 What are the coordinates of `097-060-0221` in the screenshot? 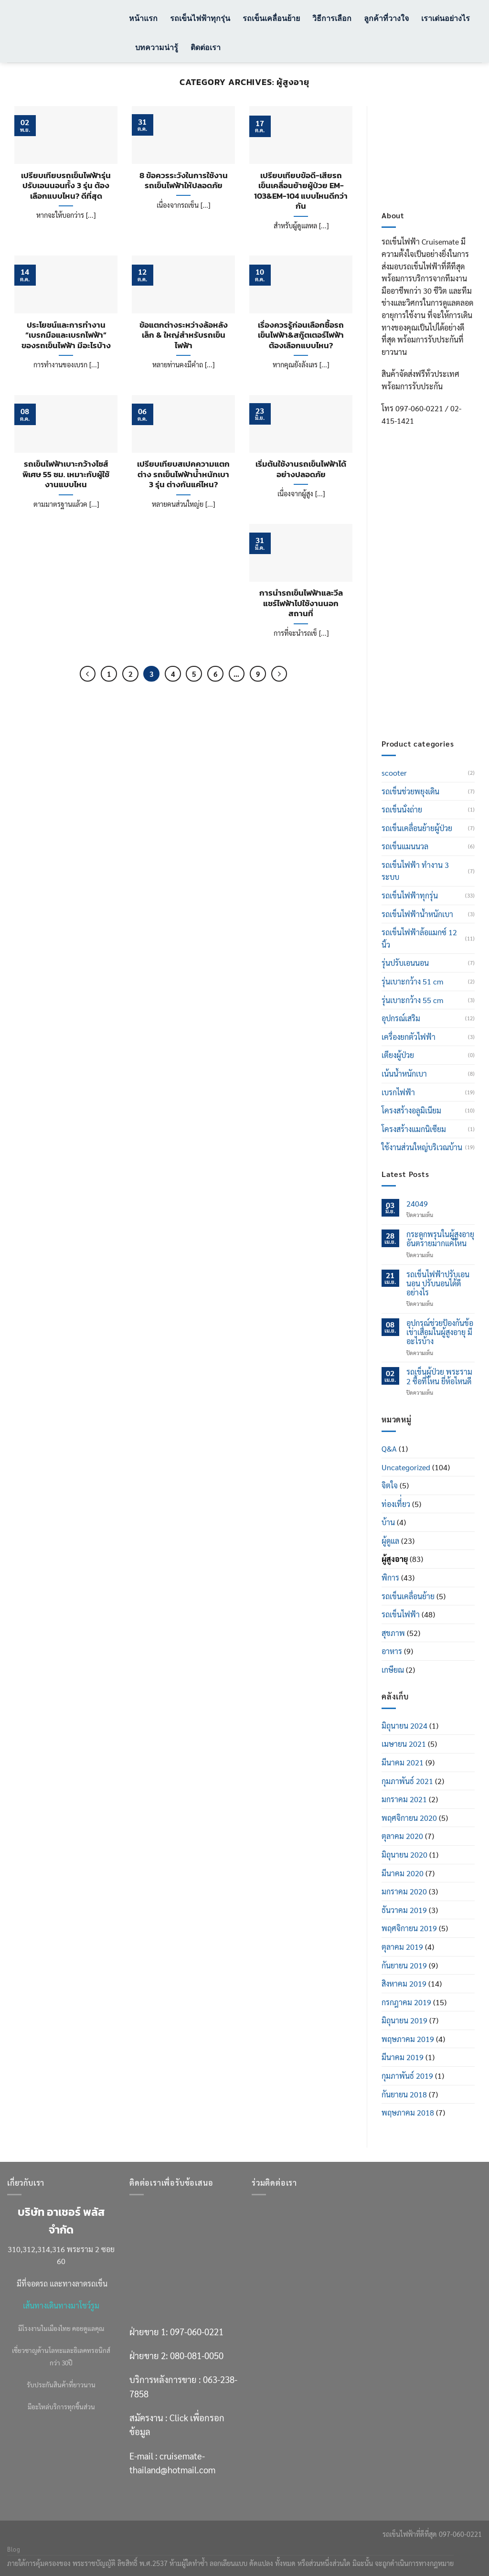 It's located at (196, 2331).